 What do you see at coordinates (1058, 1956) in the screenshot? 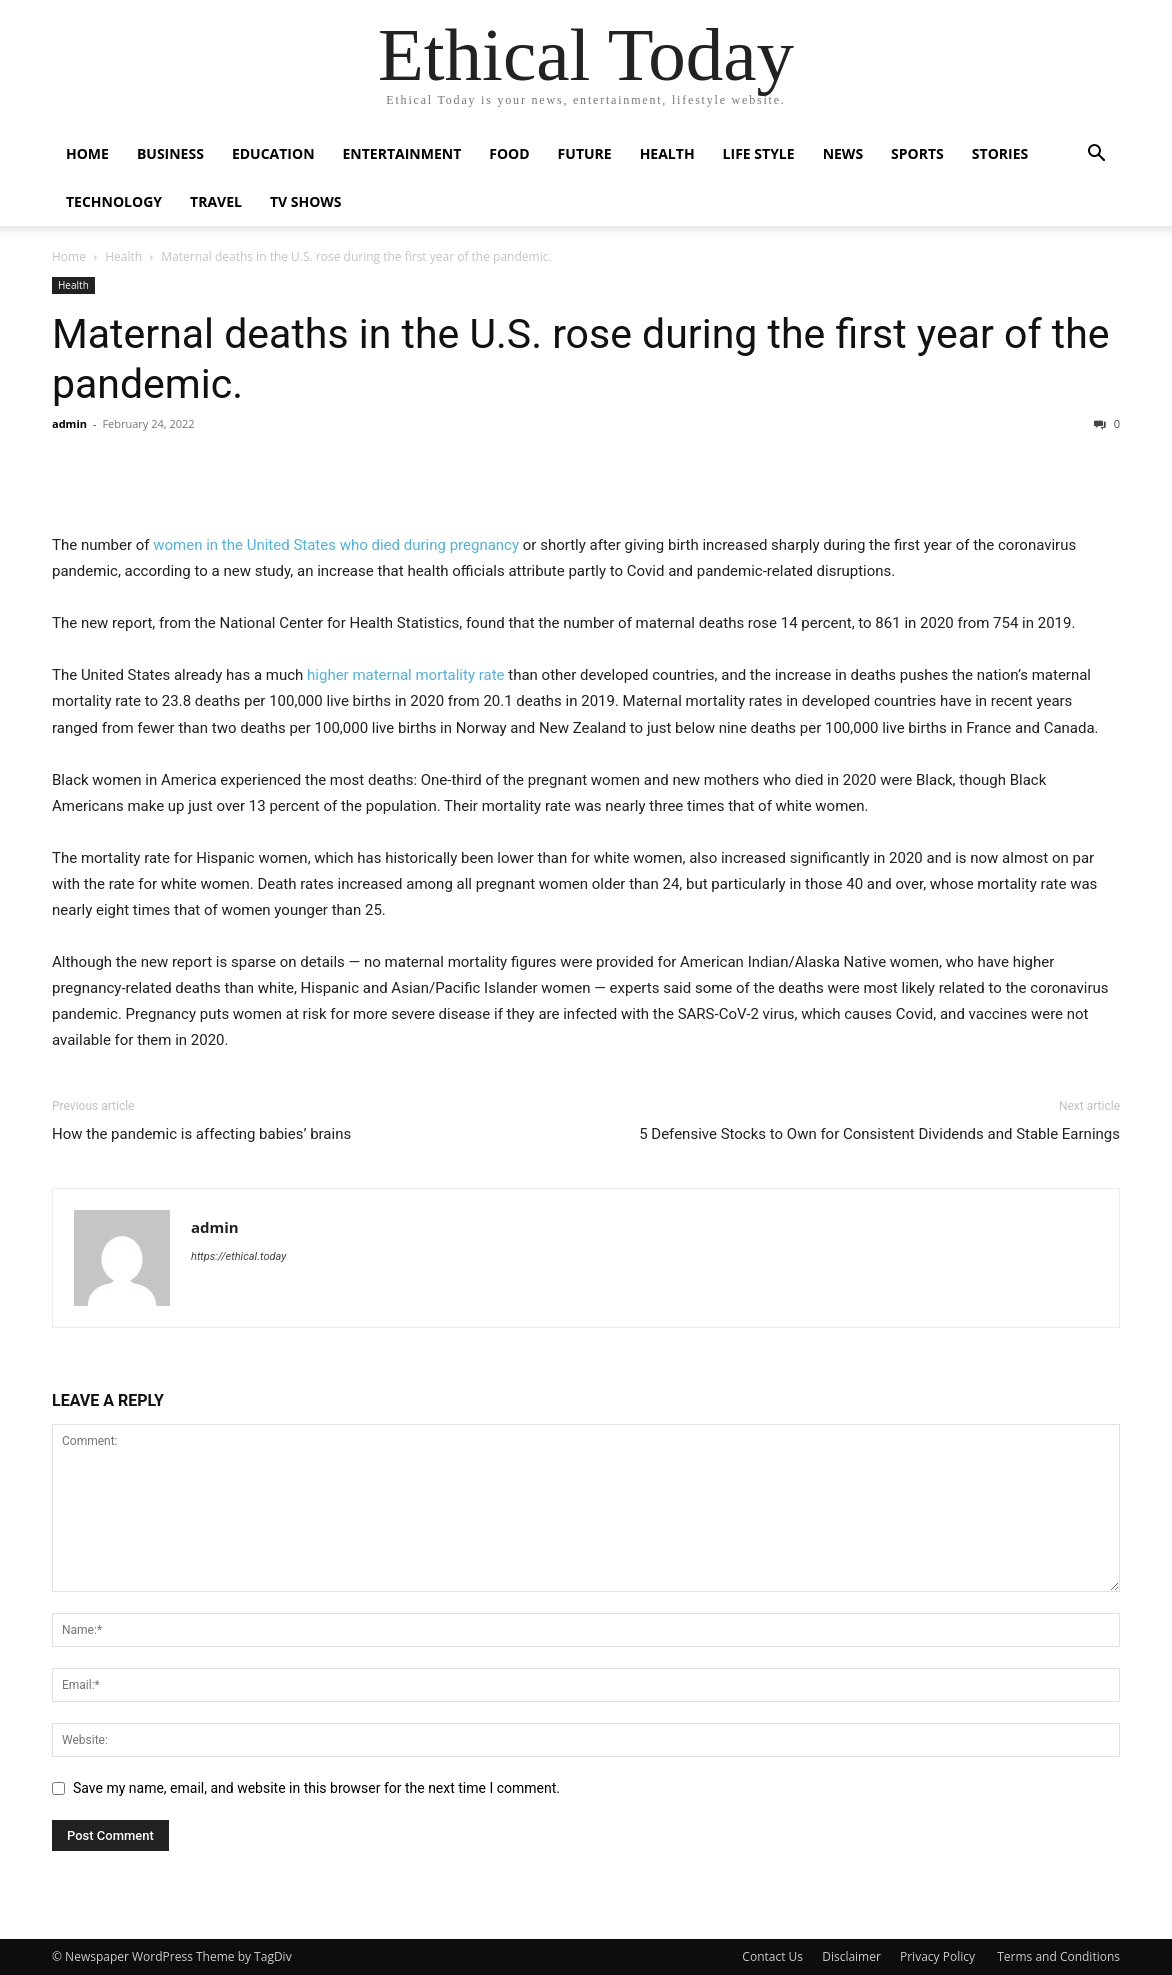
I see `Terms and Conditions` at bounding box center [1058, 1956].